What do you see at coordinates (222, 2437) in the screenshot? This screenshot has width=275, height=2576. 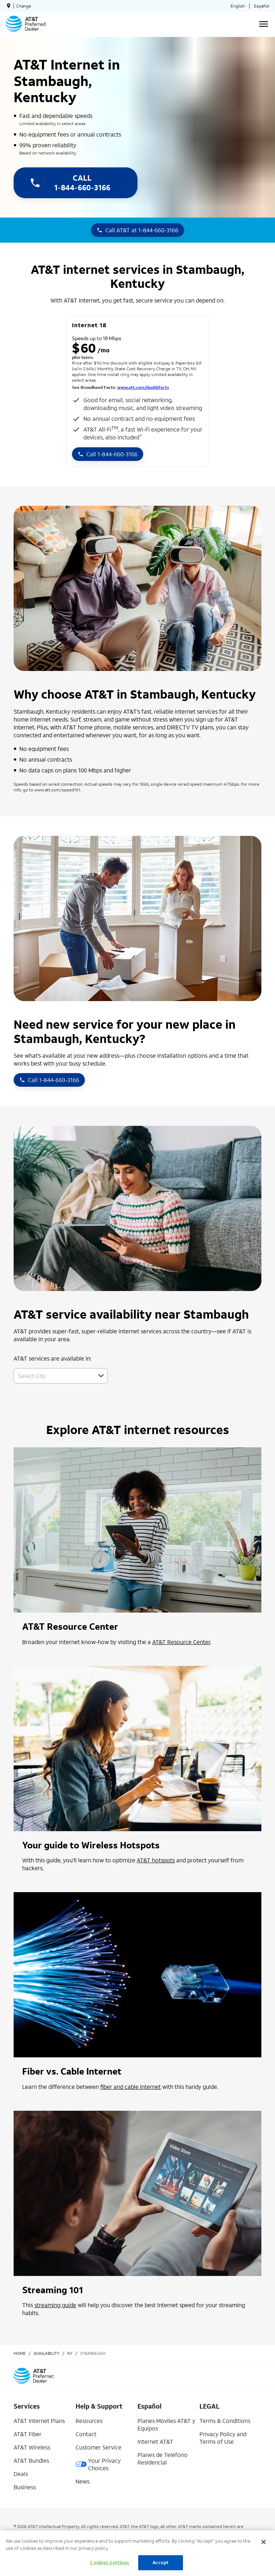 I see `Privacy Policy and Terms of Use` at bounding box center [222, 2437].